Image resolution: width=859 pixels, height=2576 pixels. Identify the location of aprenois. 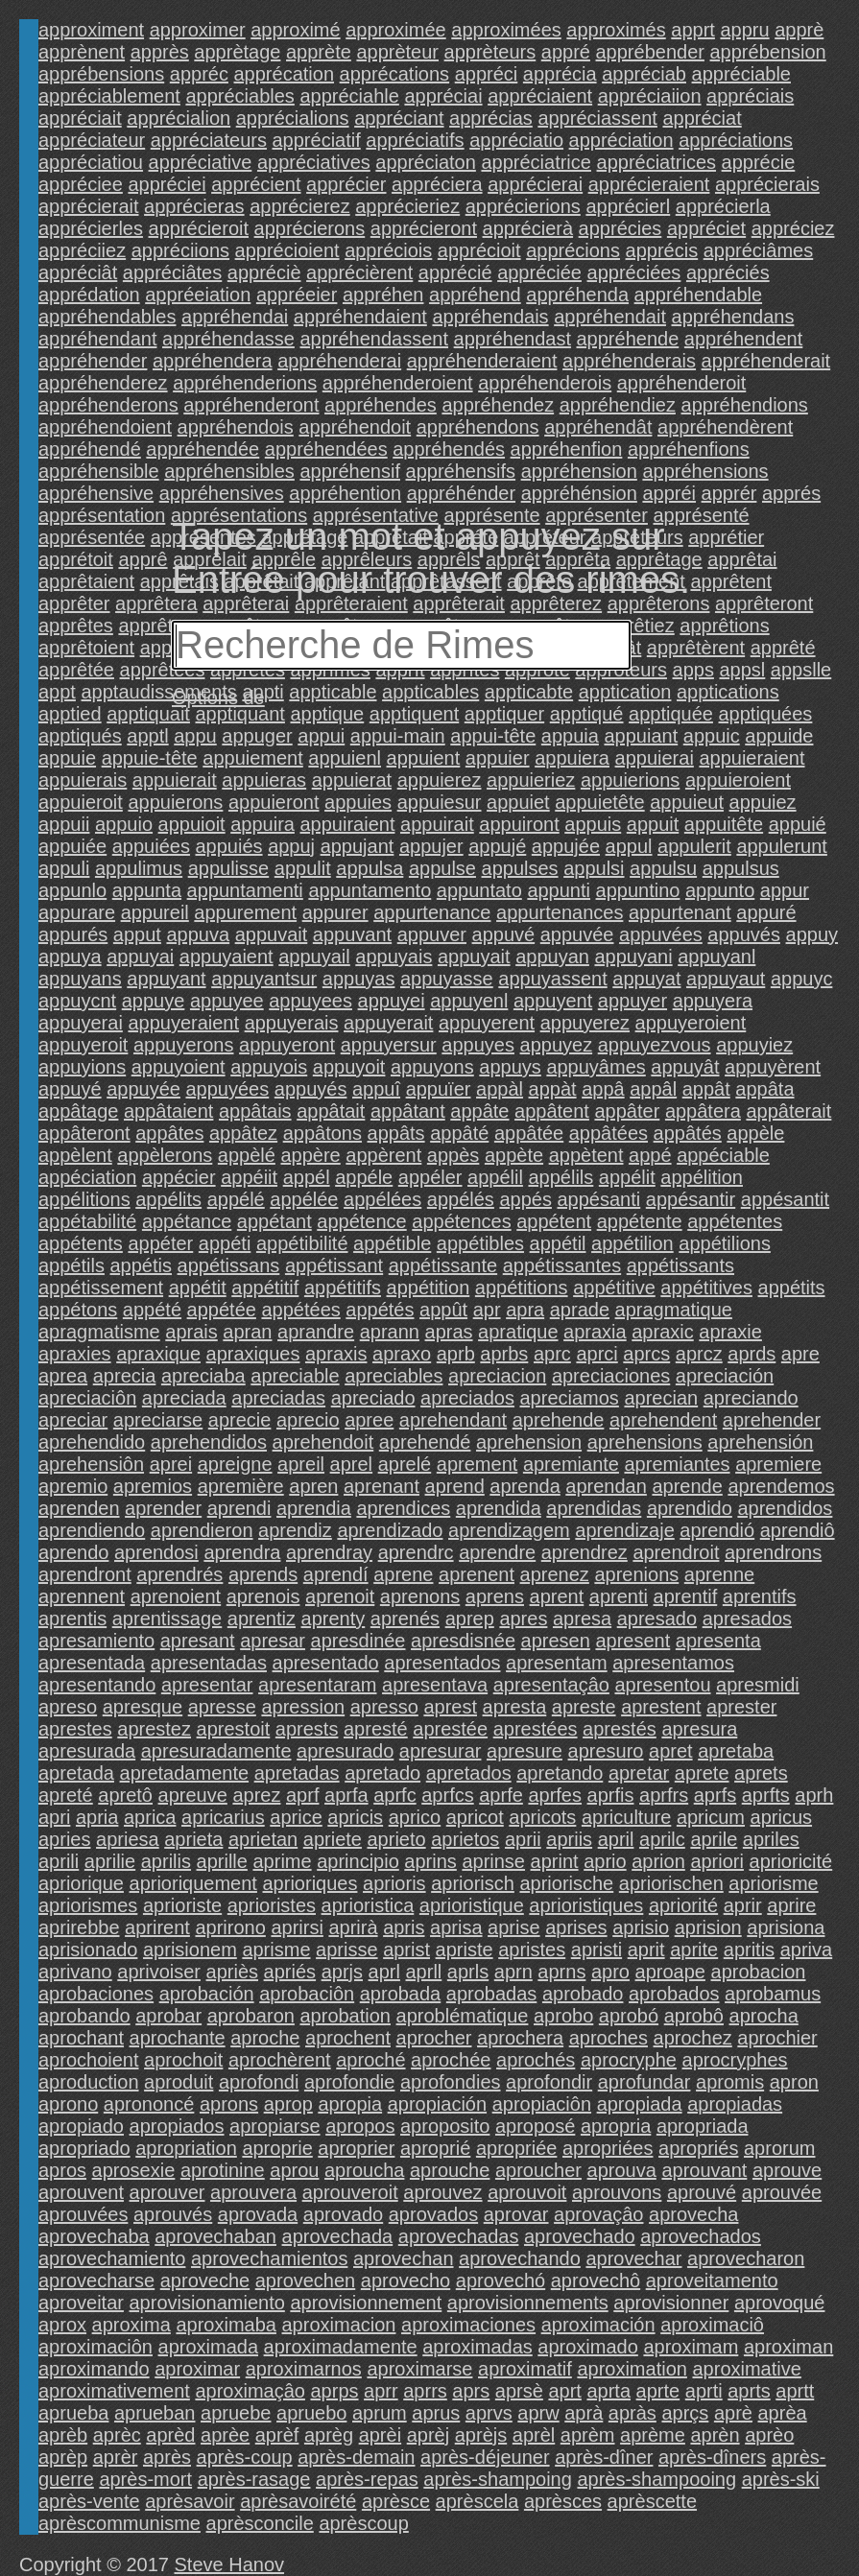
(263, 1596).